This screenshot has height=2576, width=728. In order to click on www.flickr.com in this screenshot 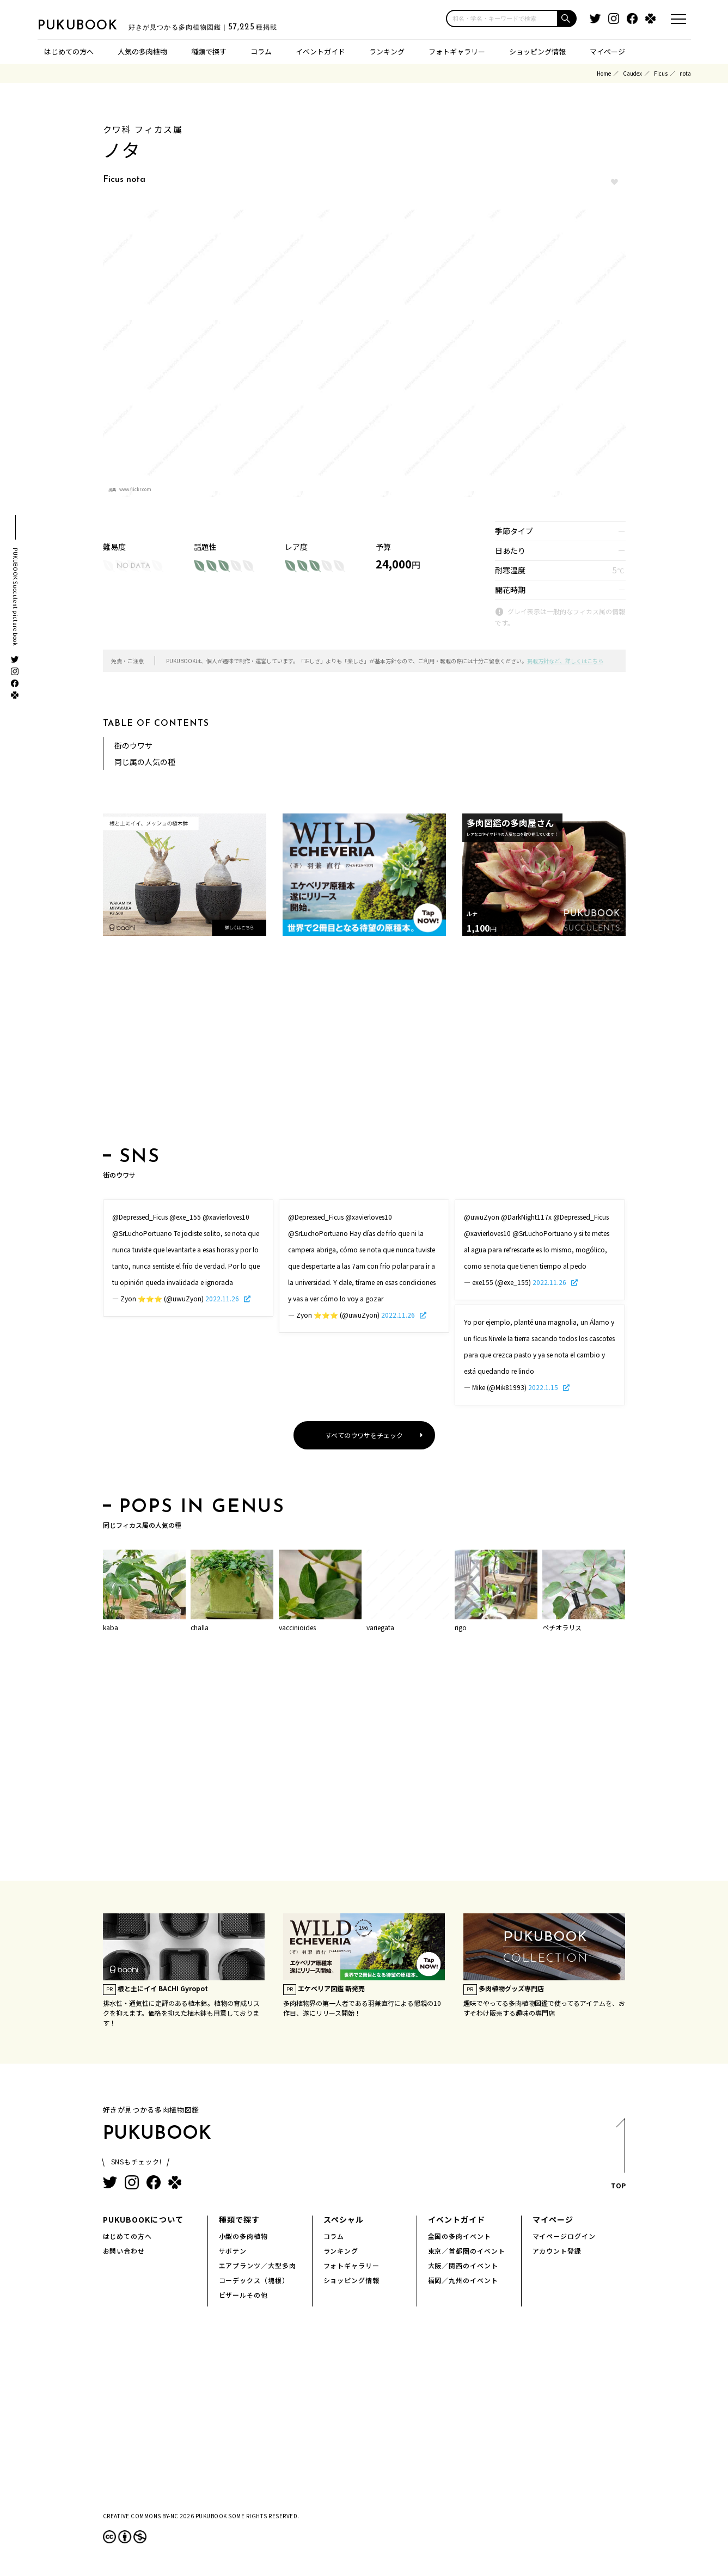, I will do `click(135, 489)`.